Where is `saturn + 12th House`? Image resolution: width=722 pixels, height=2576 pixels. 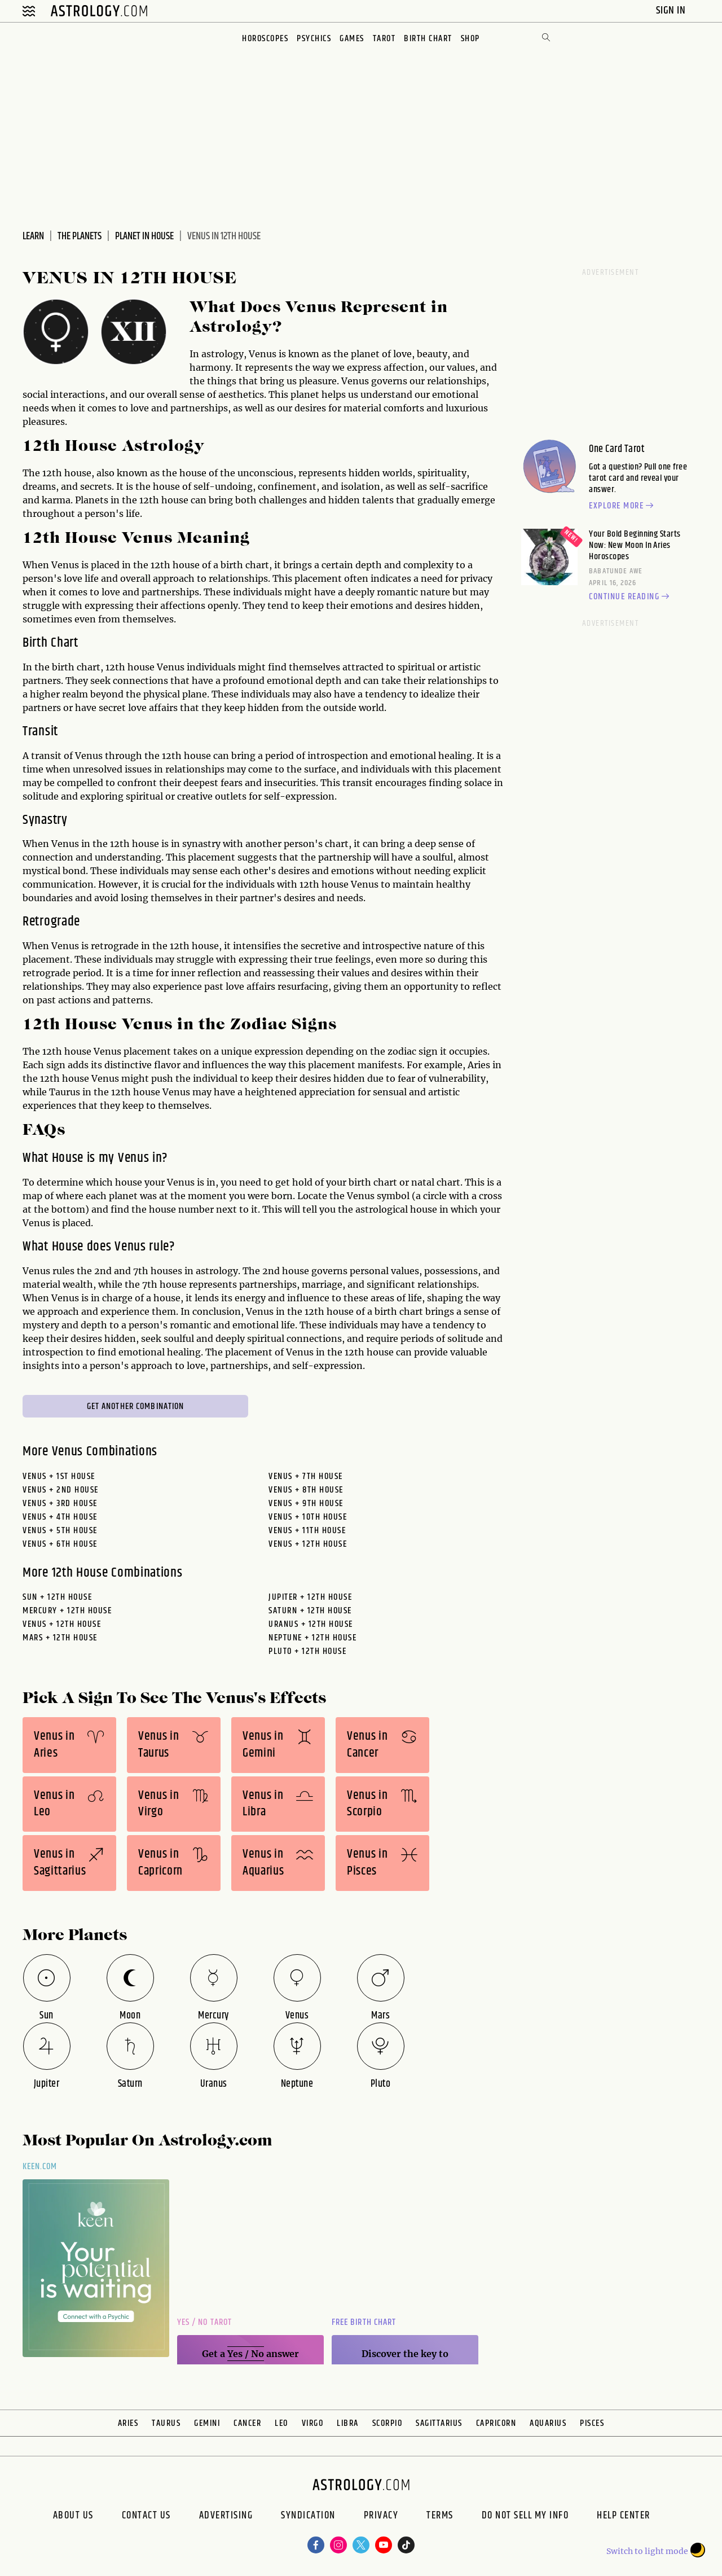
saturn + 12th House is located at coordinates (310, 1611).